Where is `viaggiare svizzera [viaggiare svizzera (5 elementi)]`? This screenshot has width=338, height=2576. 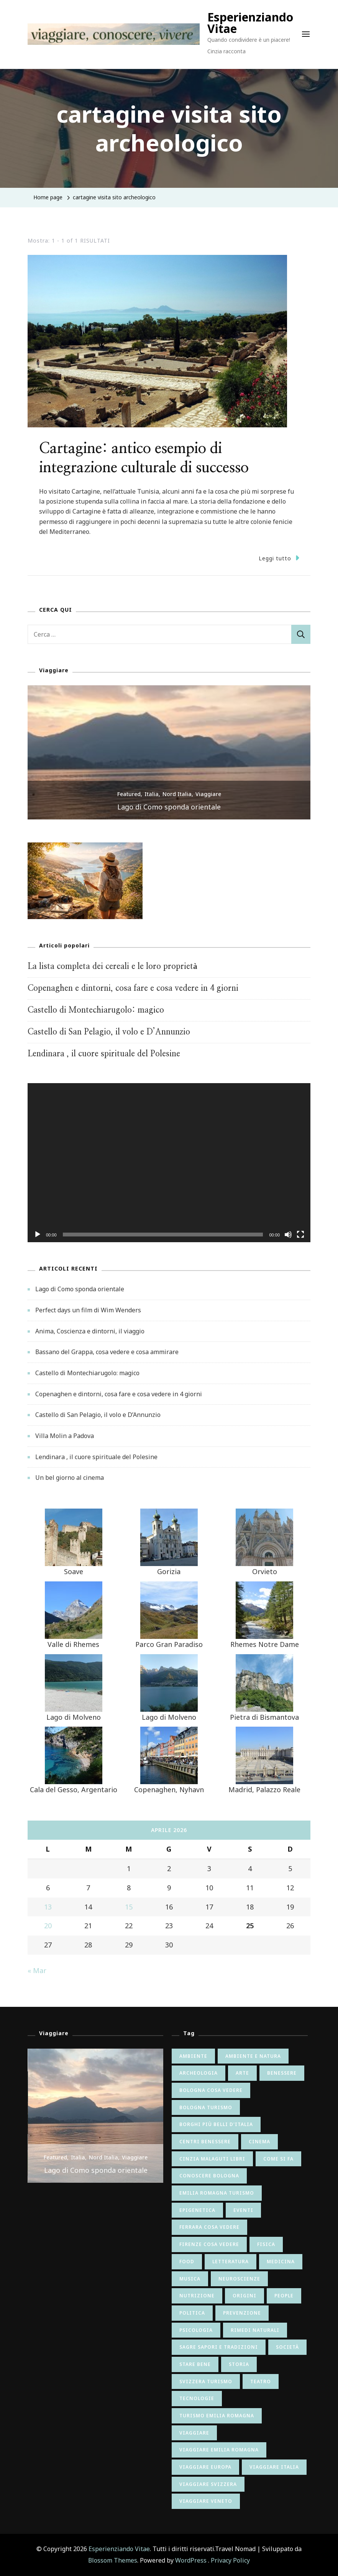
viaggiare svizzera [viaggiare svizzera (5 elementi)] is located at coordinates (208, 2484).